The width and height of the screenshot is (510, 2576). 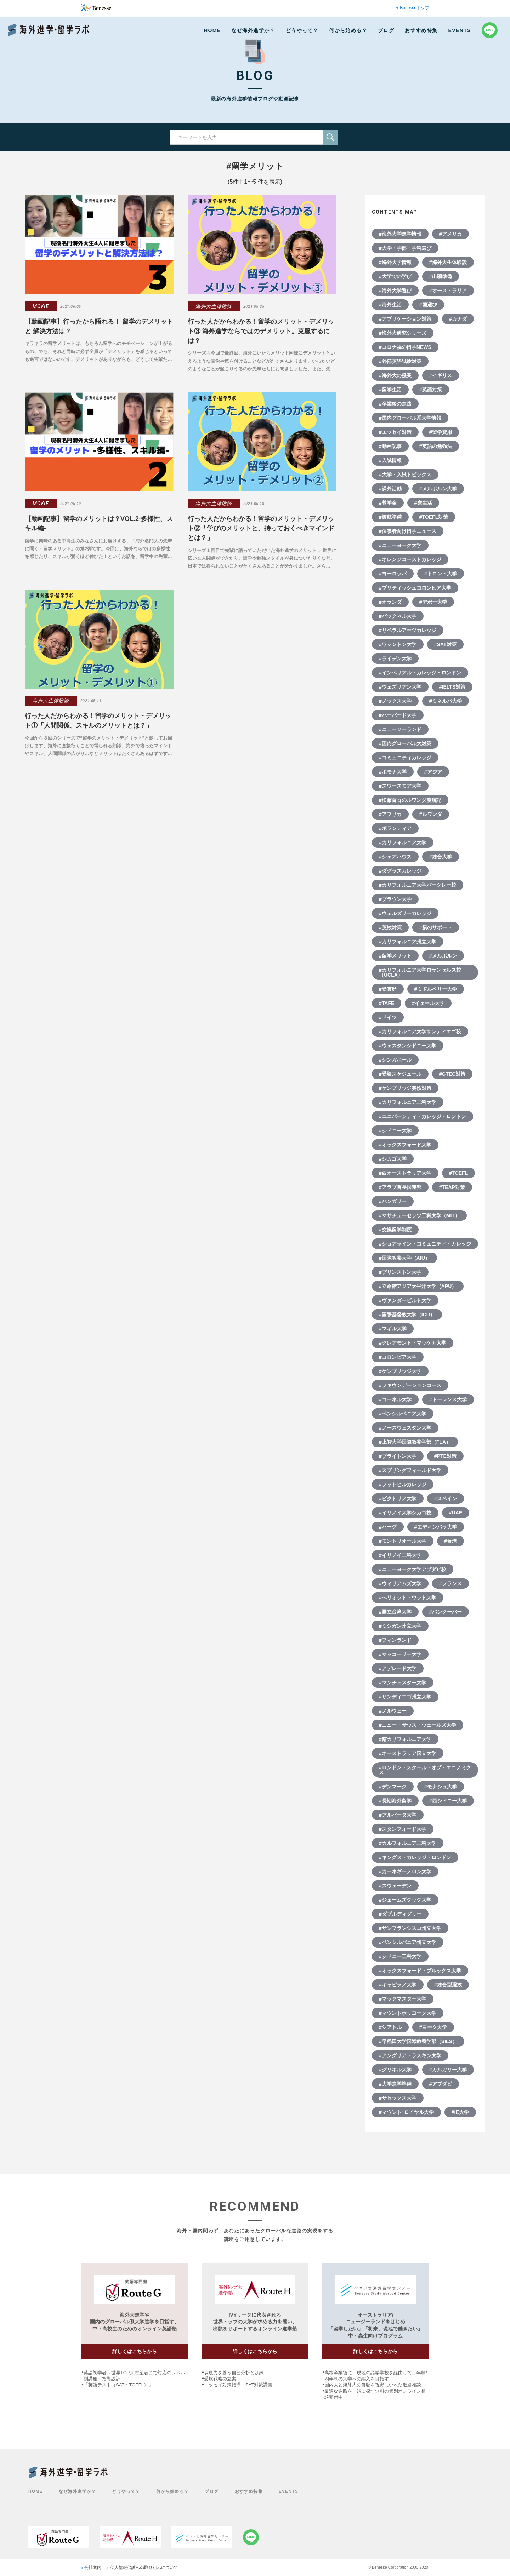 I want to click on 行った人だからわかる！留学のメリット・デメリット③ 海外進学ならではのデメリット。克服するには？, so click(x=261, y=331).